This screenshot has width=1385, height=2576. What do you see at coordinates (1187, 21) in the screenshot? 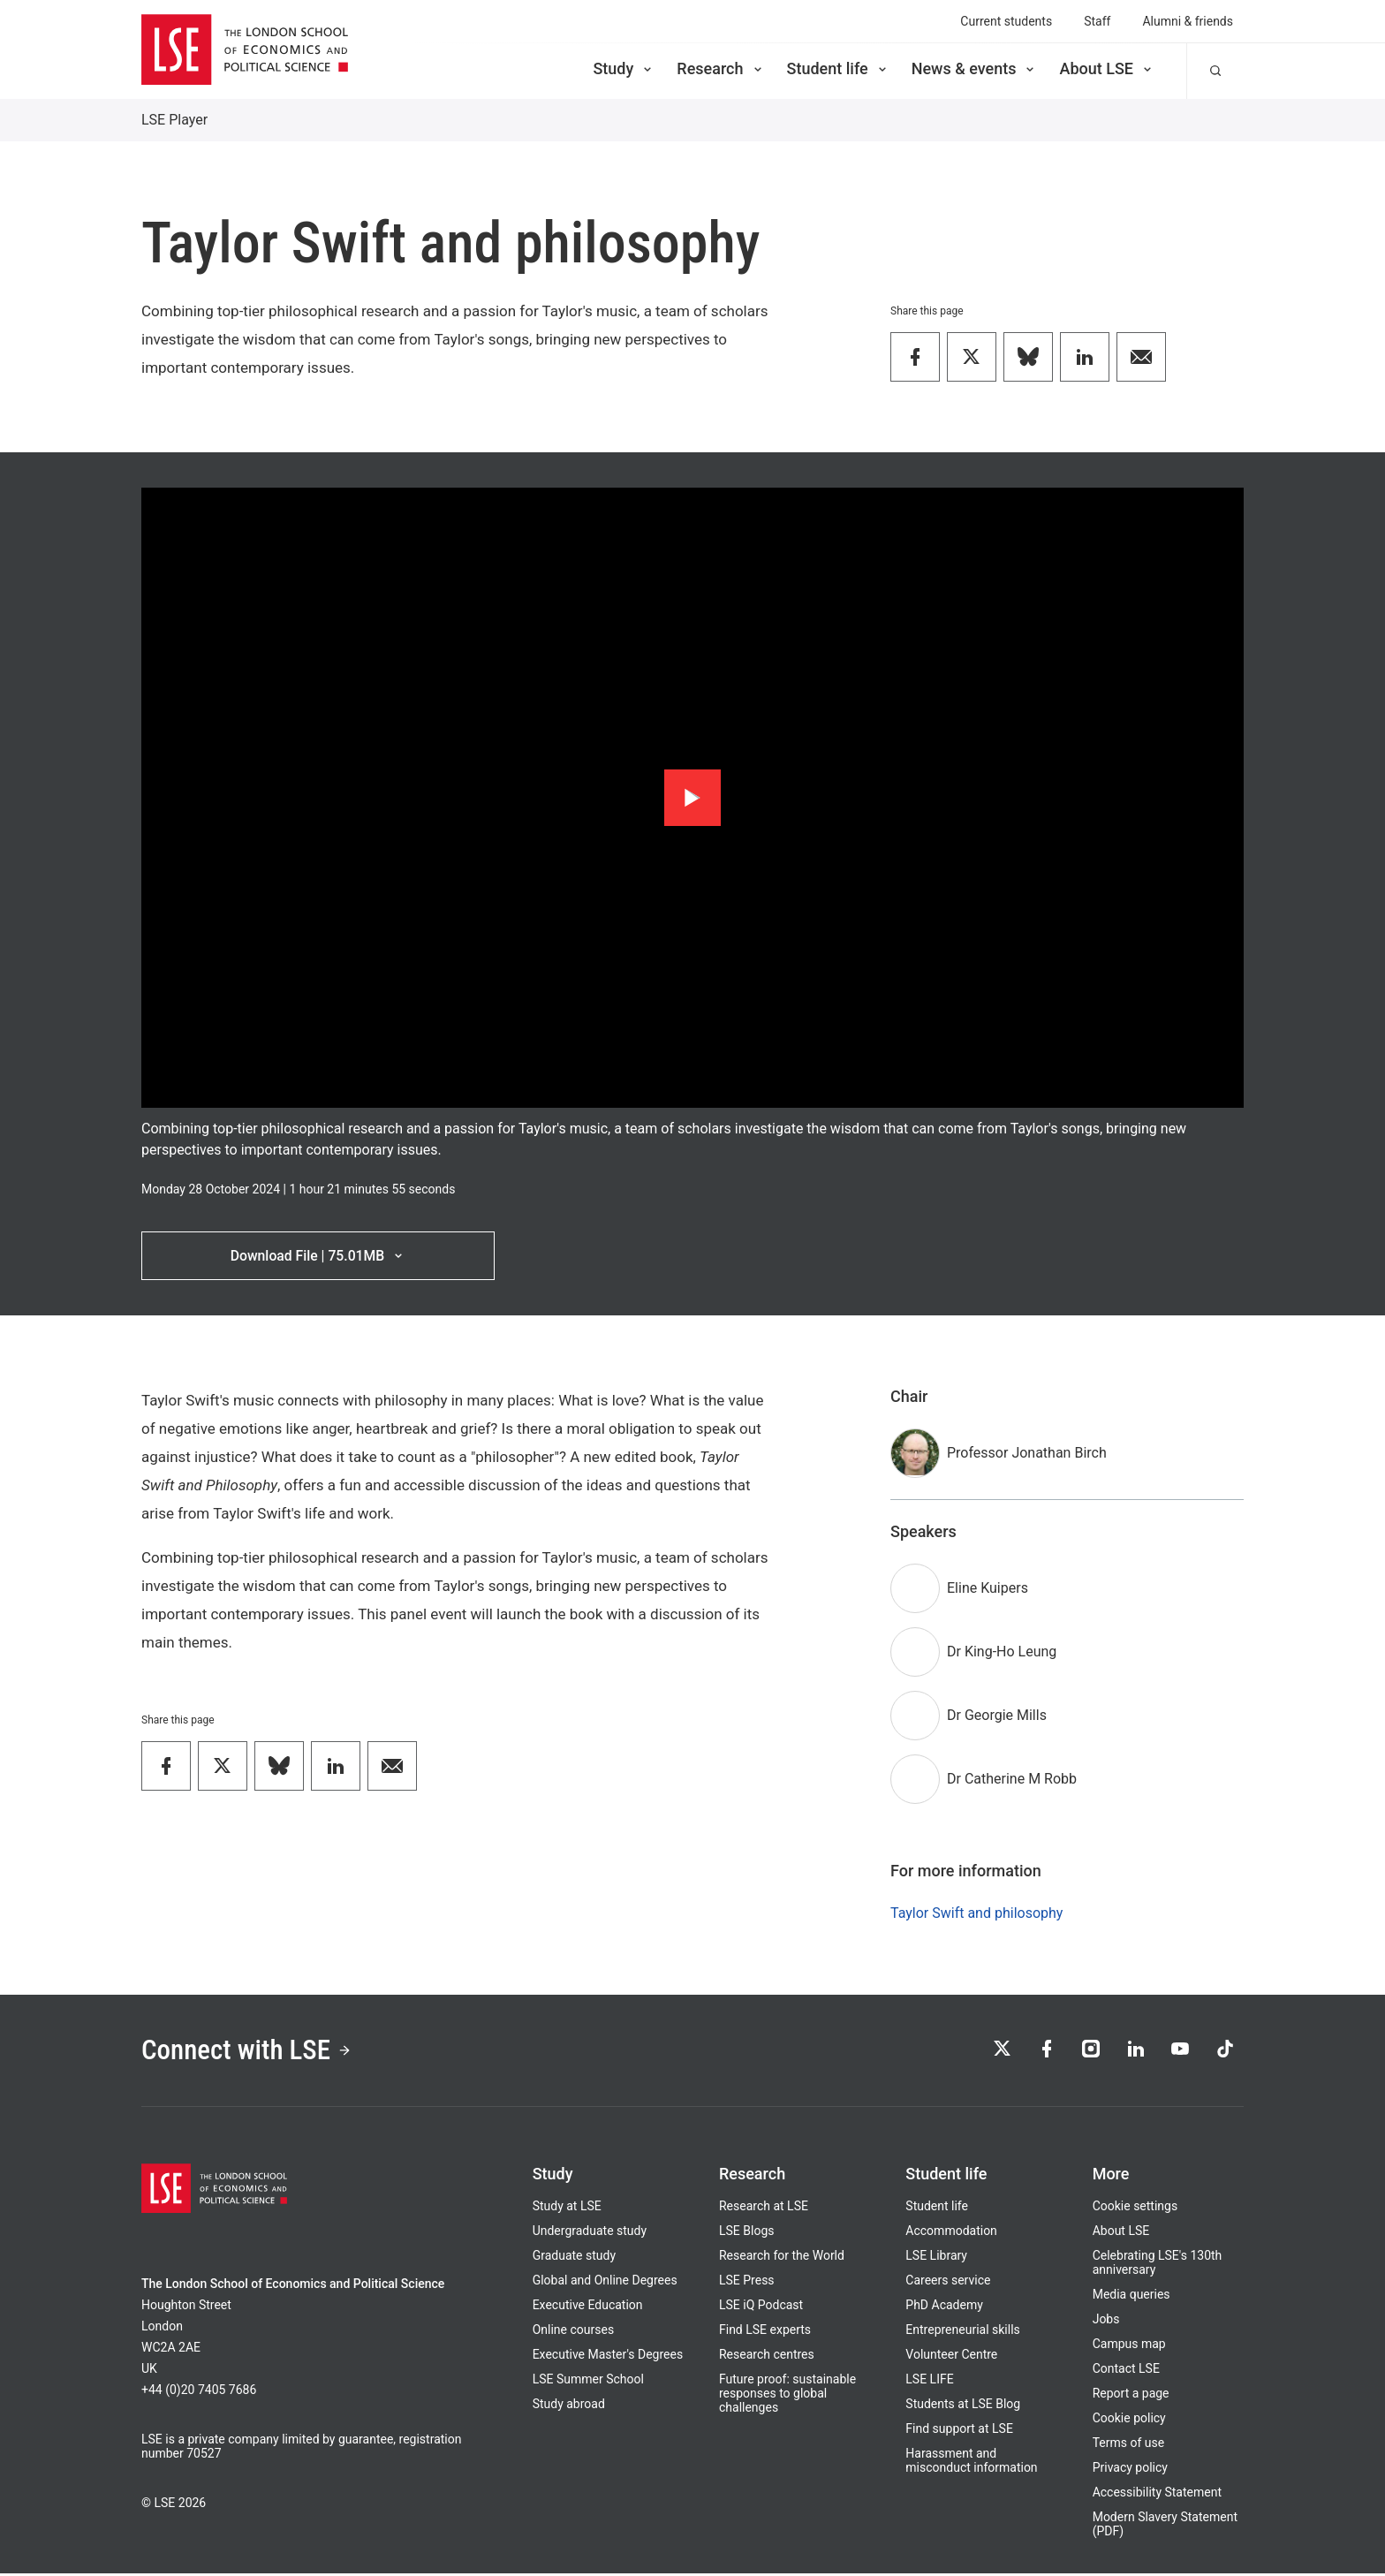
I see `Alumni & friends` at bounding box center [1187, 21].